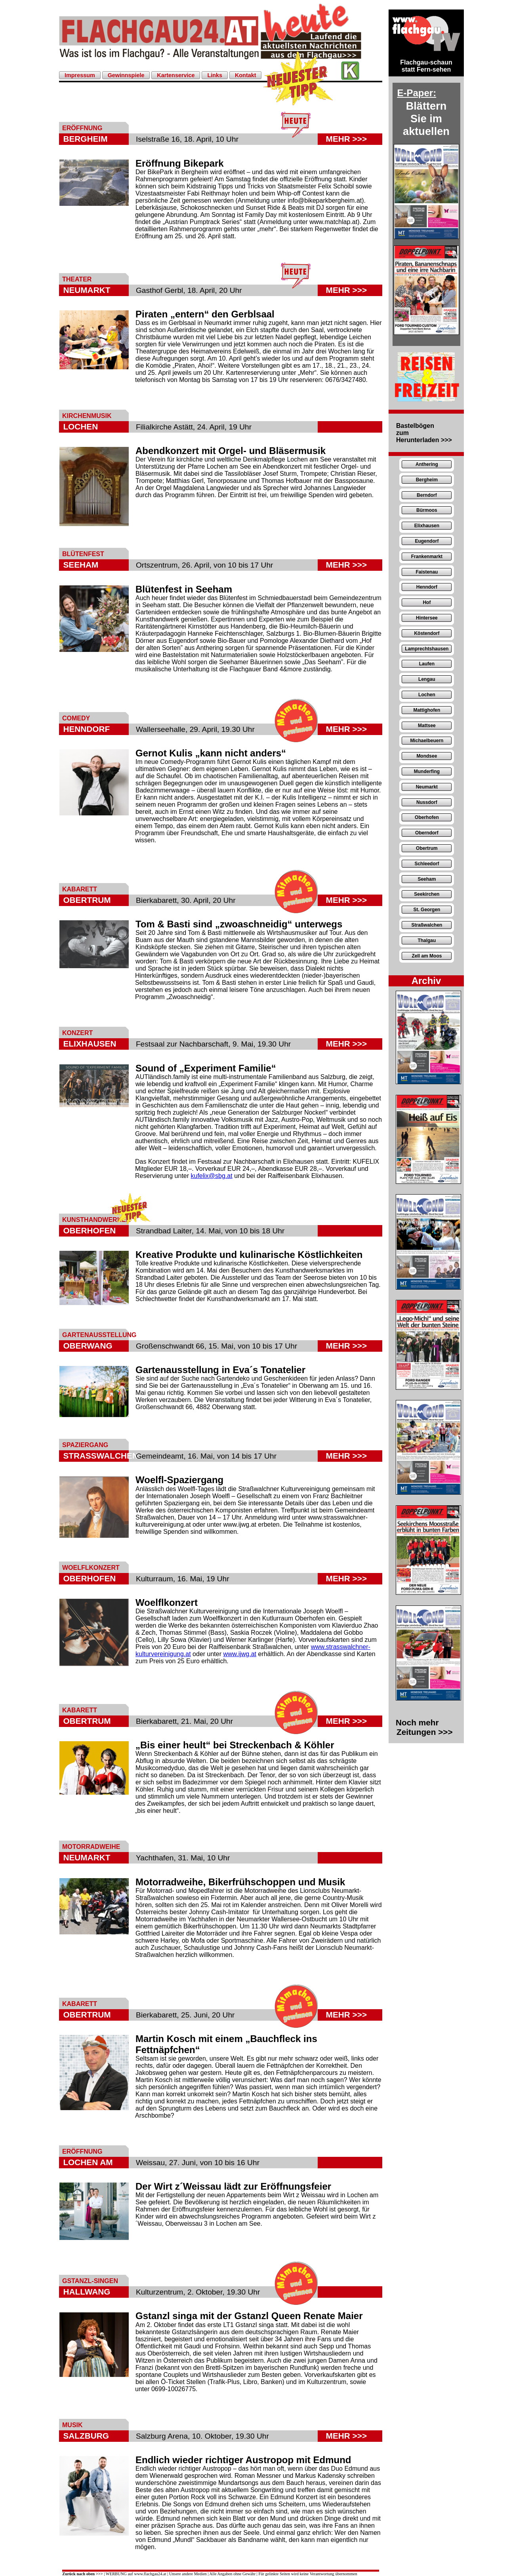 The height and width of the screenshot is (2576, 530). What do you see at coordinates (245, 75) in the screenshot?
I see `Kontakt` at bounding box center [245, 75].